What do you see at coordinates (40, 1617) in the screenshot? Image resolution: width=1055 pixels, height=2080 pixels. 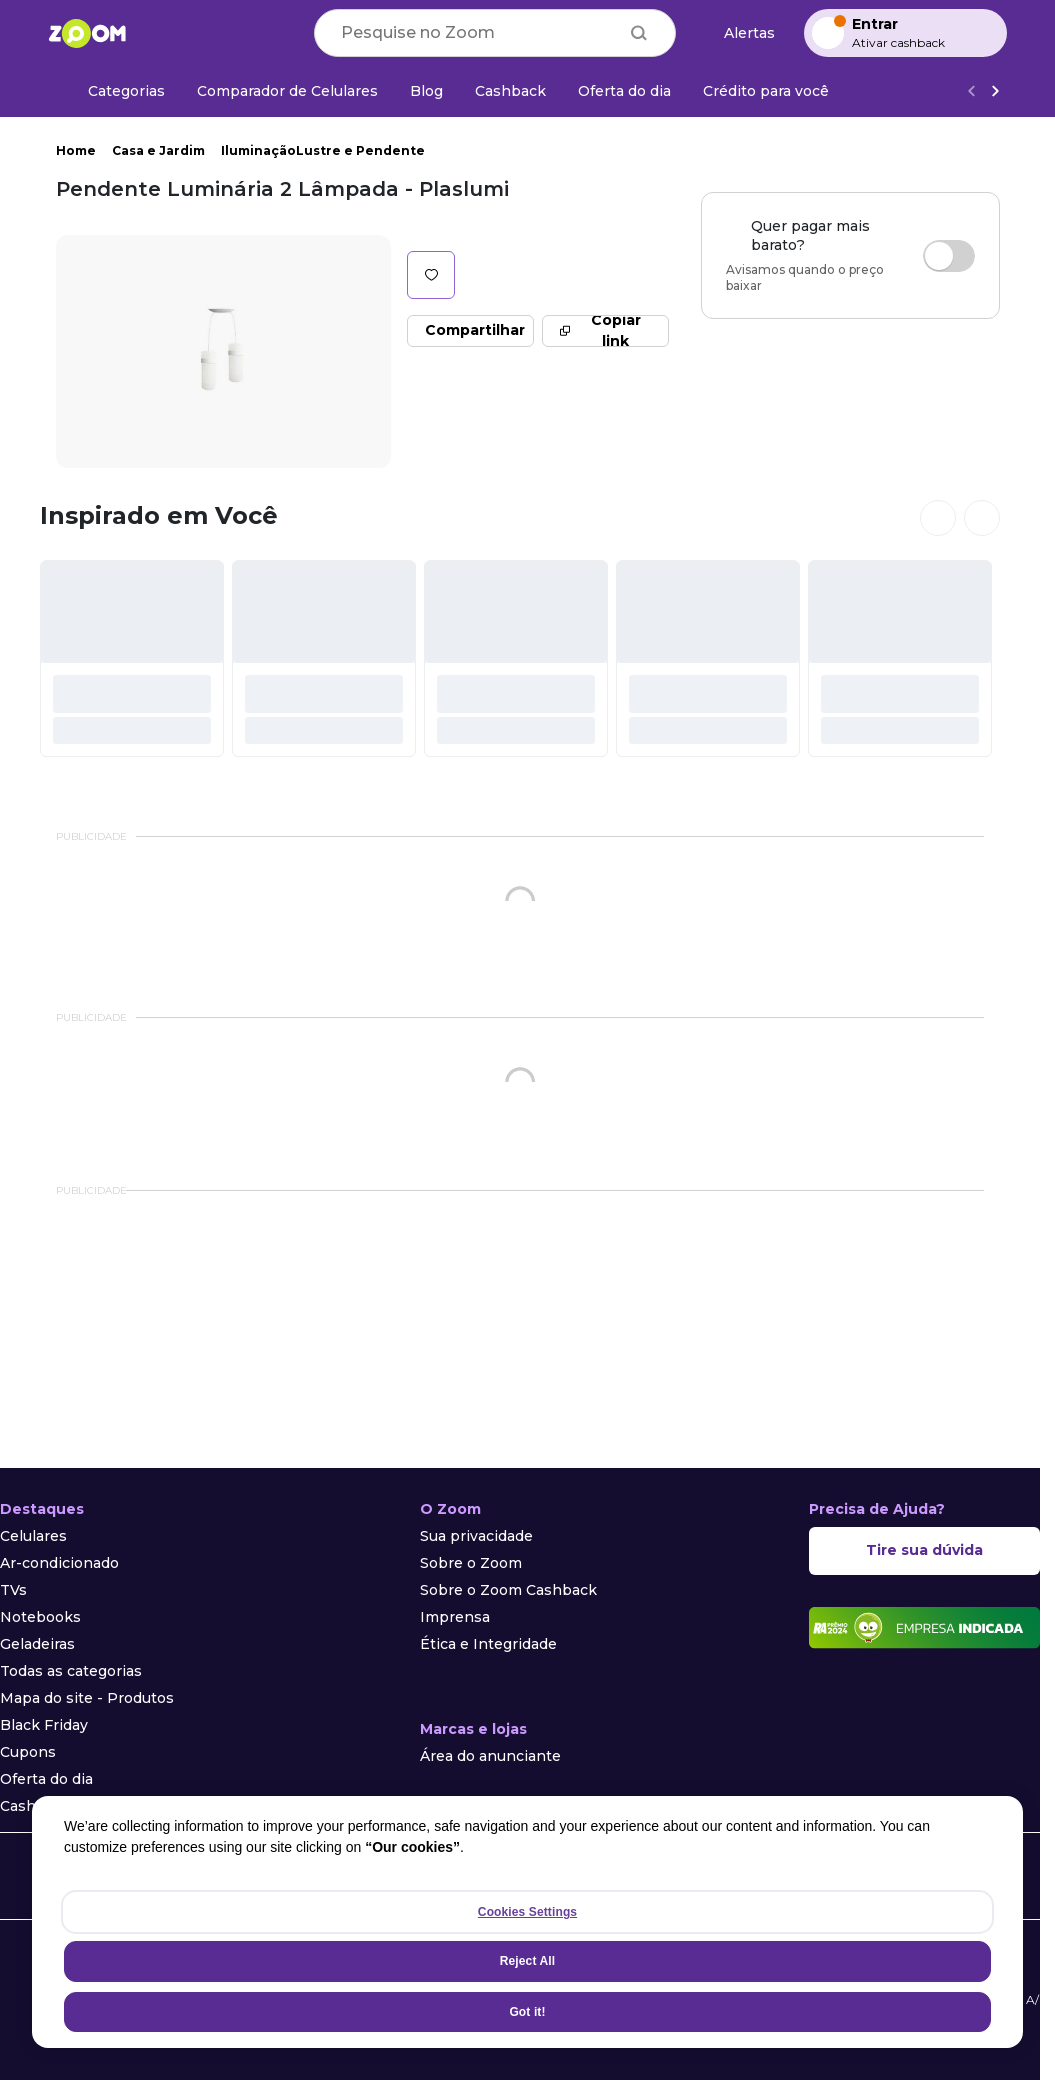 I see `Notebooks` at bounding box center [40, 1617].